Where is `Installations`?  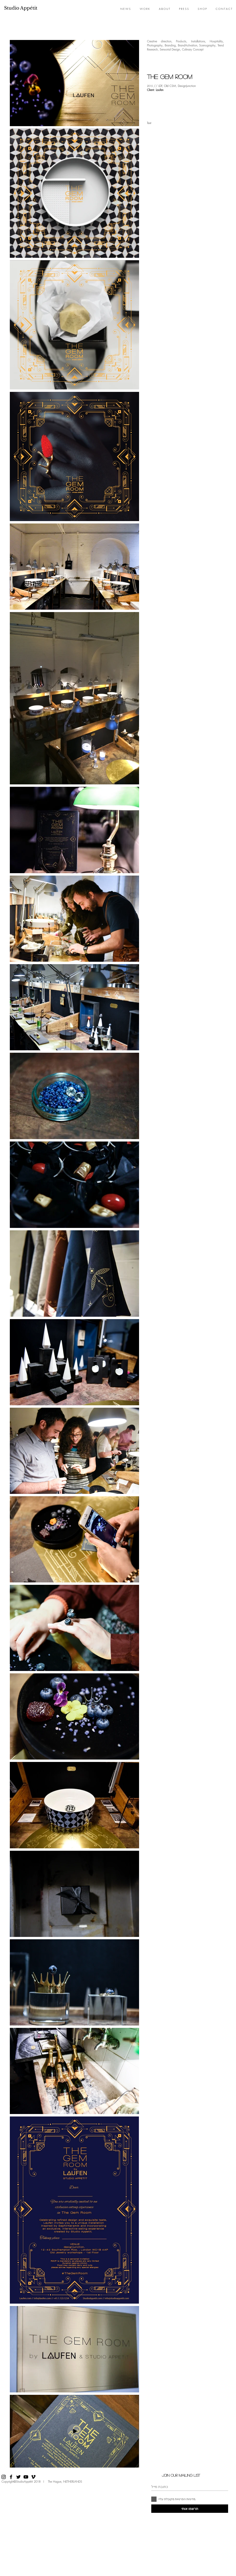
Installations is located at coordinates (198, 41).